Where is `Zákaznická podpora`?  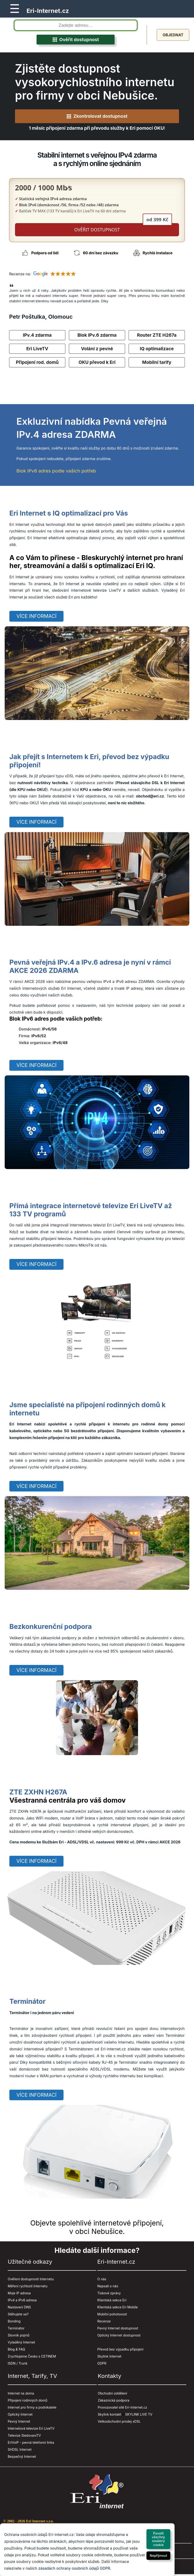 Zákaznická podpora is located at coordinates (113, 2400).